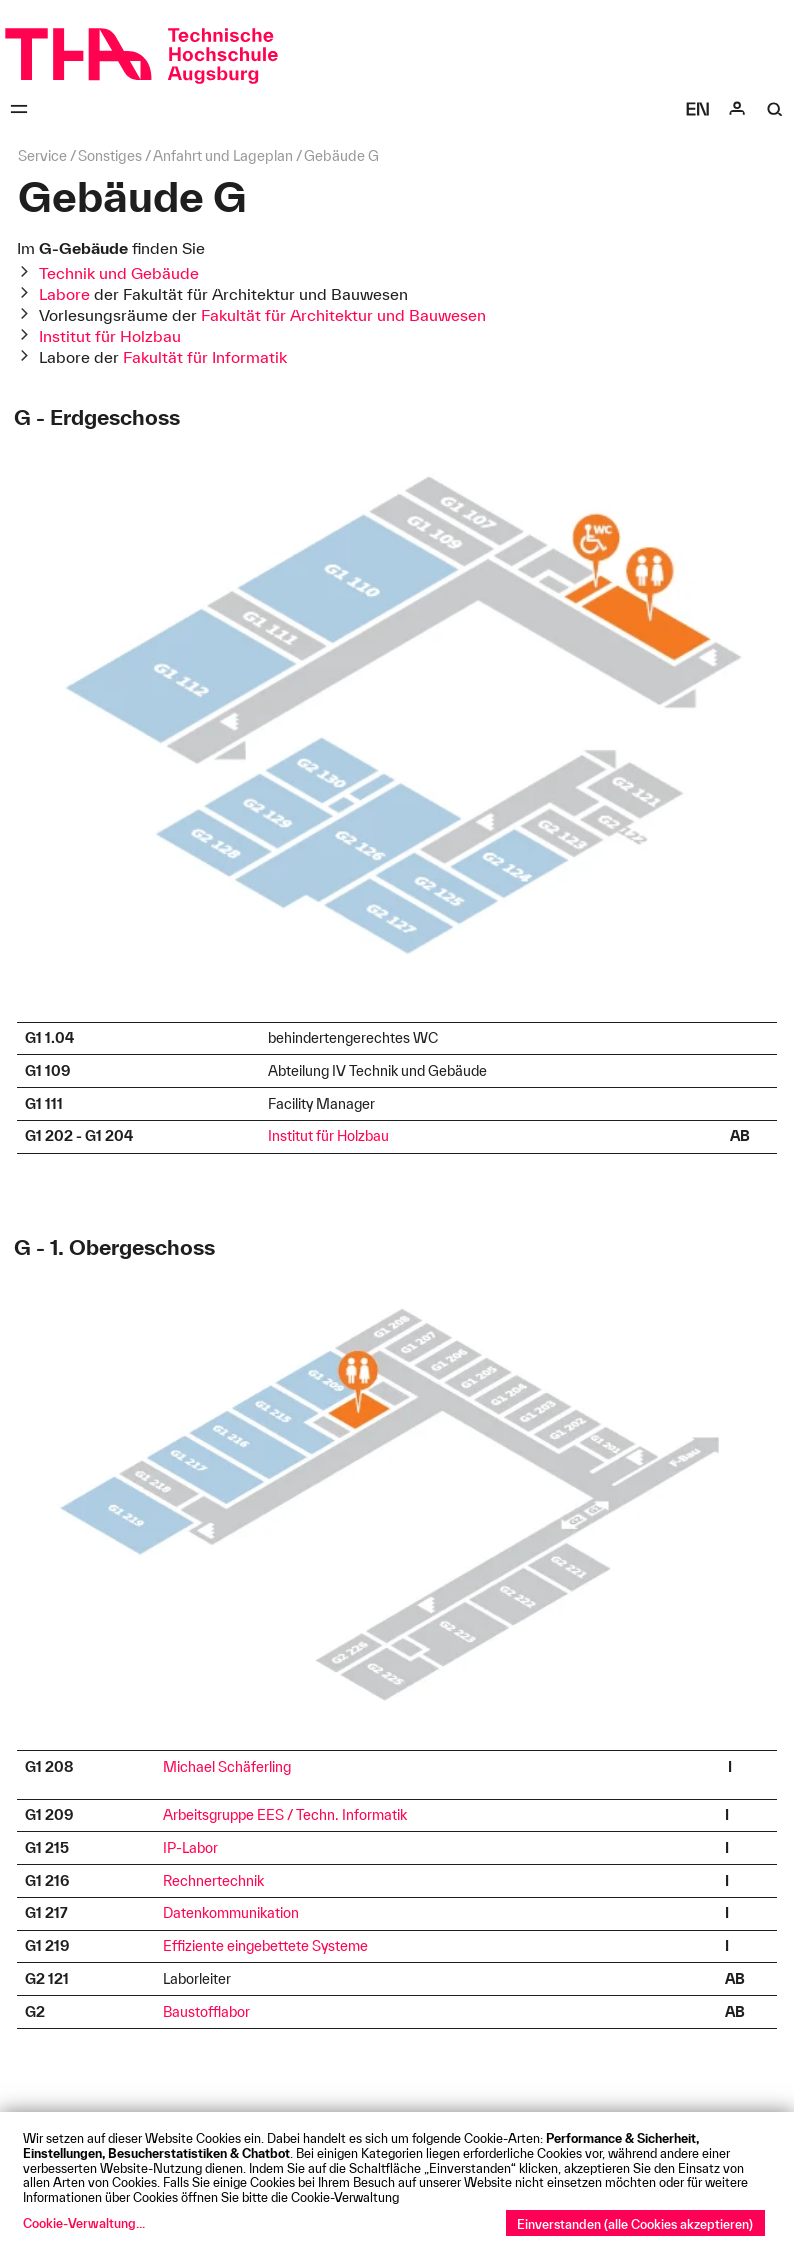  I want to click on Effiziente eingebettete Systeme, so click(265, 1946).